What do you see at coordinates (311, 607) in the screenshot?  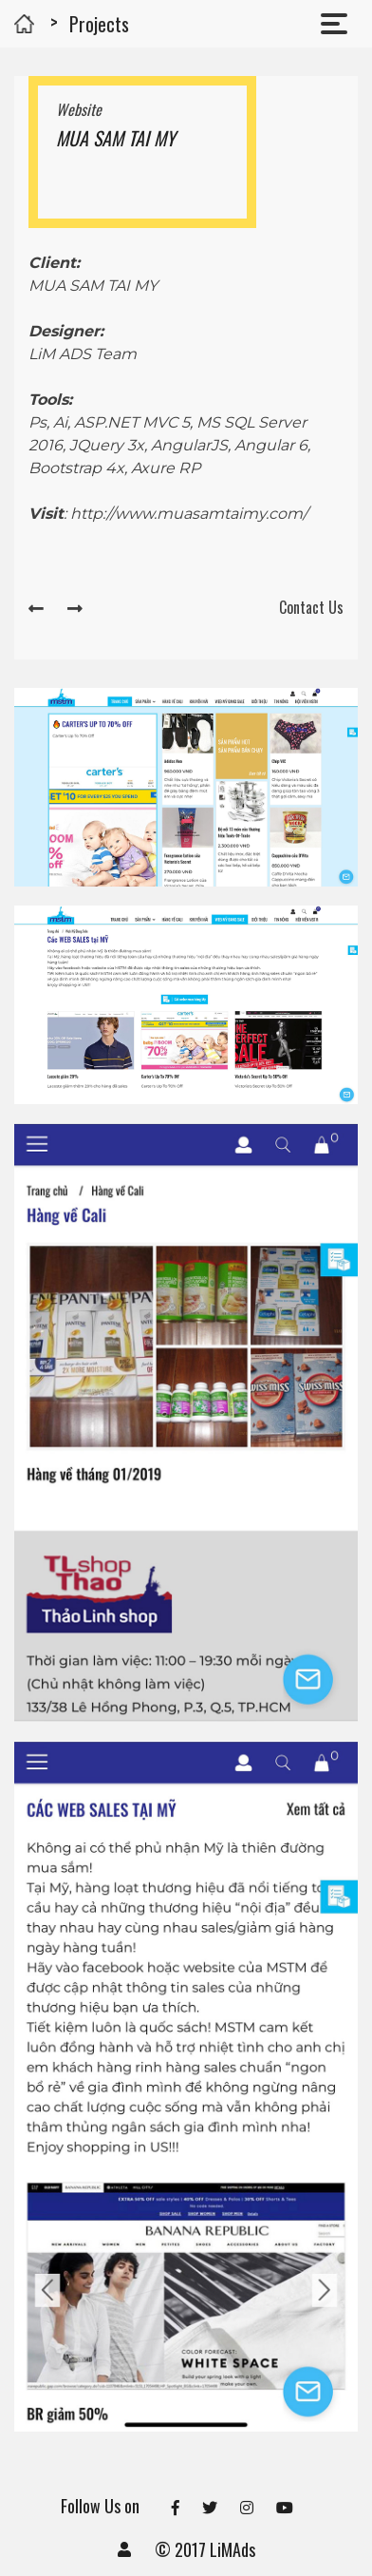 I see `Contact Us` at bounding box center [311, 607].